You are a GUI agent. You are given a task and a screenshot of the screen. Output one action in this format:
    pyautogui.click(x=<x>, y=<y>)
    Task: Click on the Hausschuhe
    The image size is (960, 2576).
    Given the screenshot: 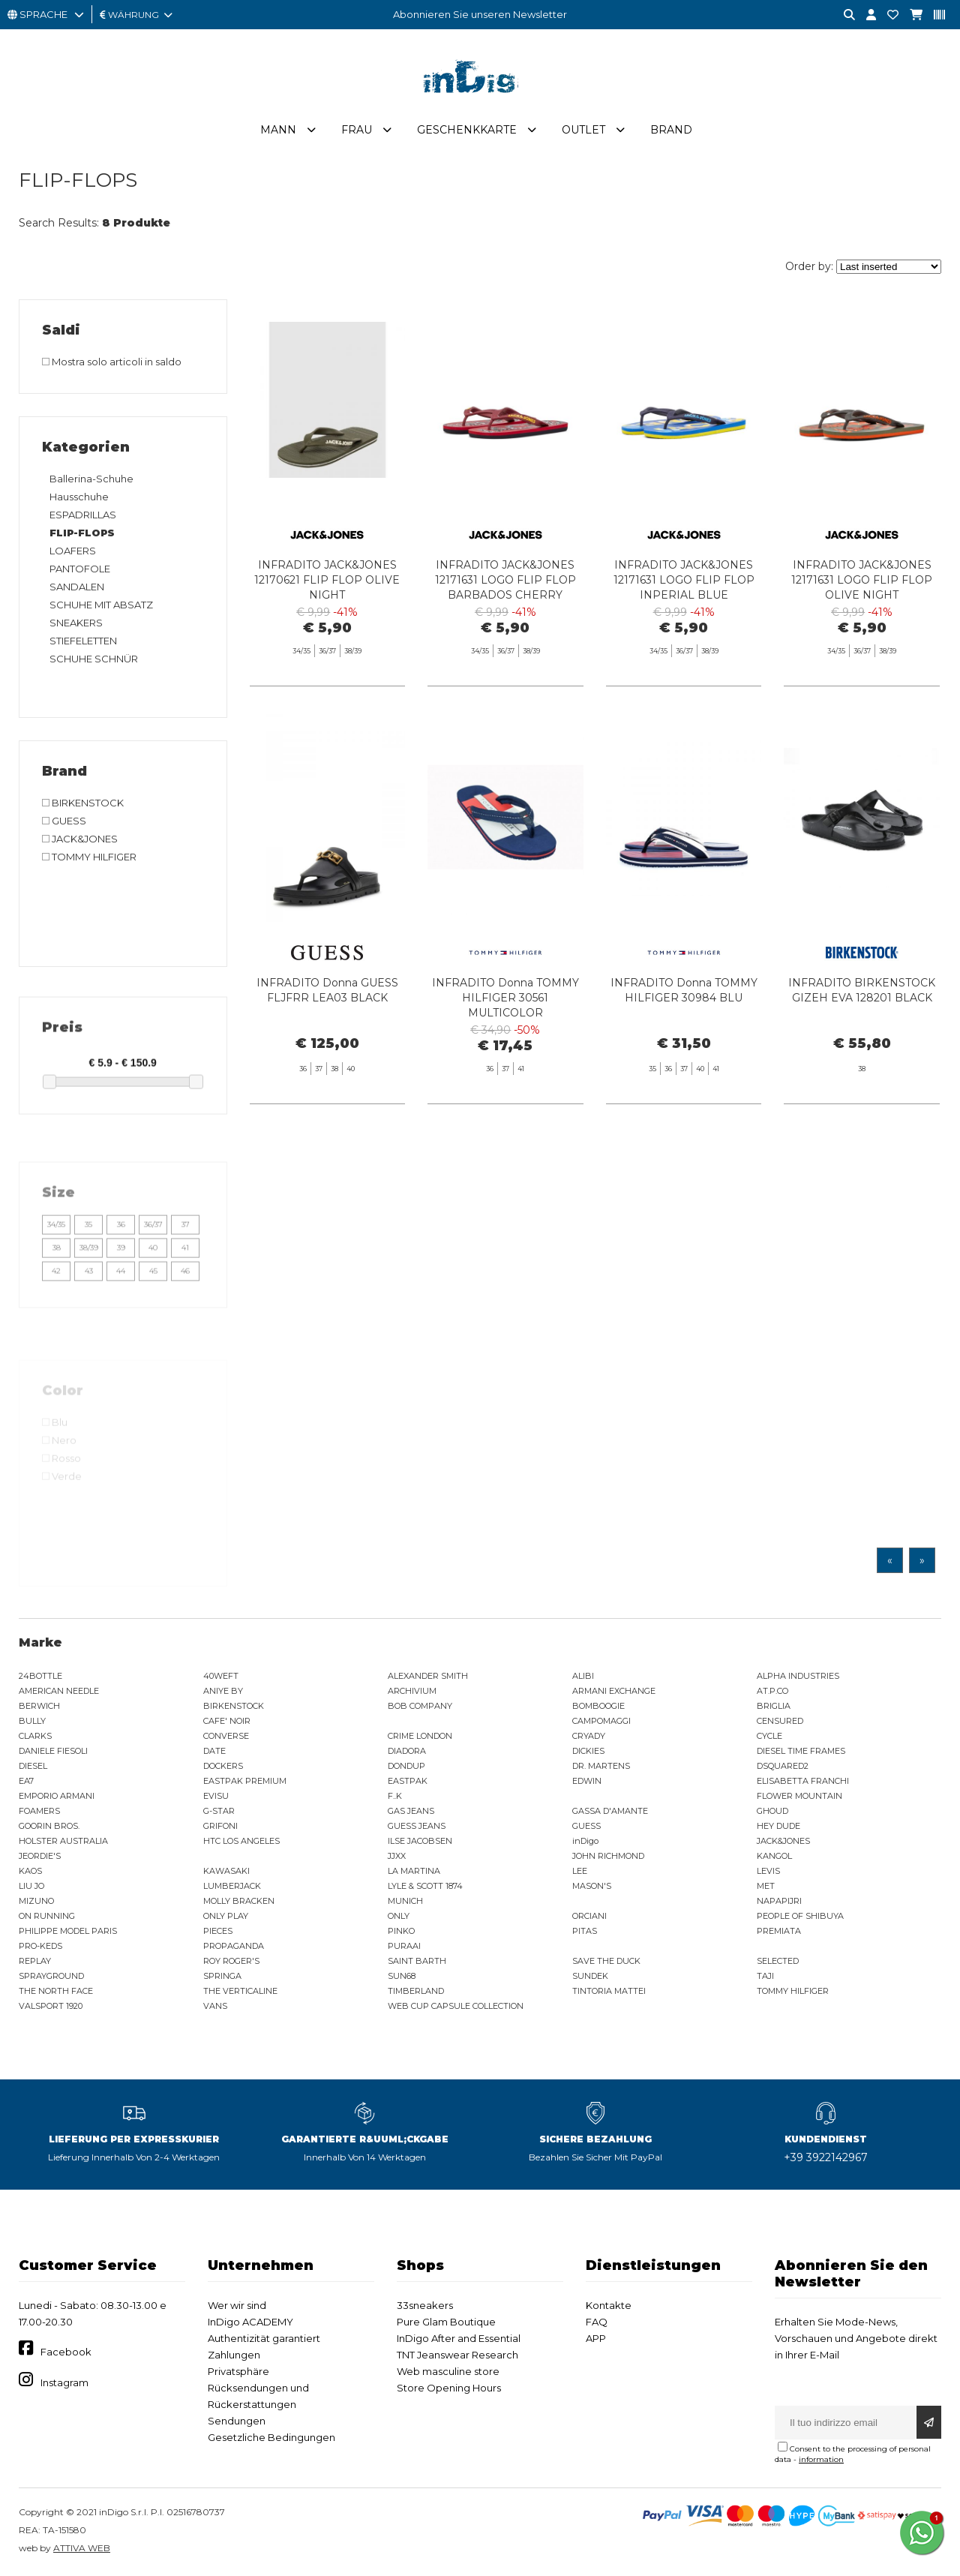 What is the action you would take?
    pyautogui.click(x=79, y=497)
    